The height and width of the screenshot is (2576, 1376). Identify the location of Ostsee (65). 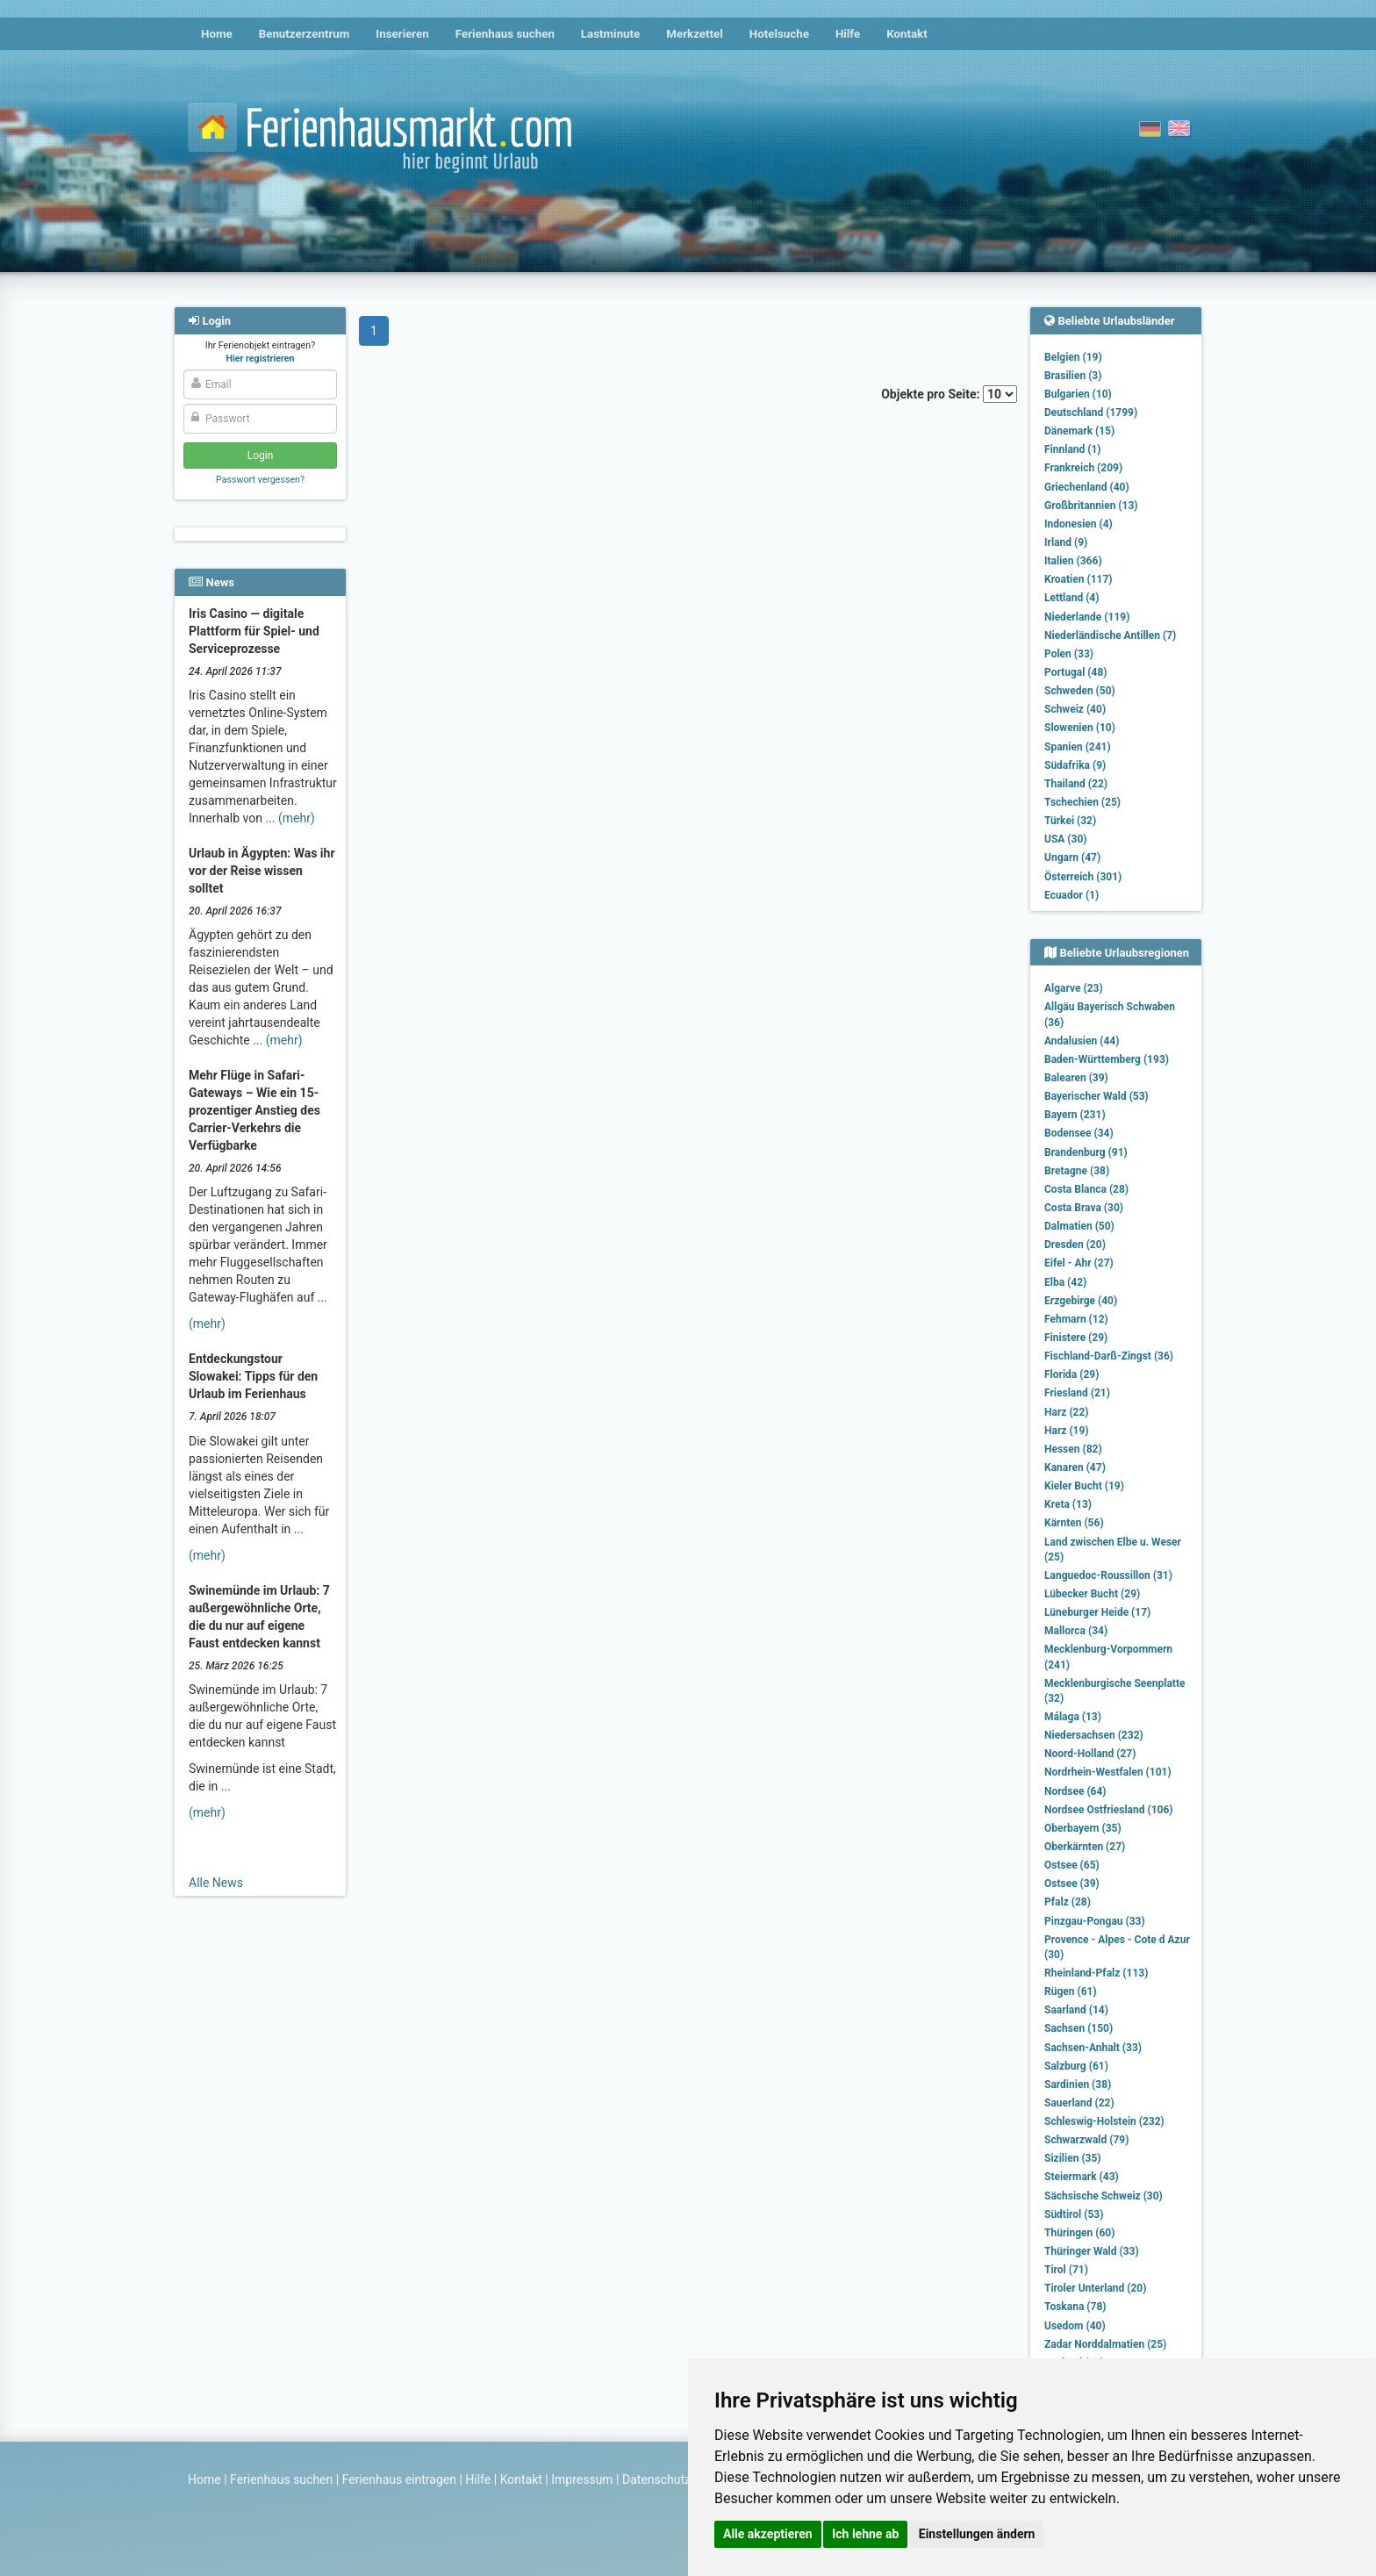
(1072, 1865).